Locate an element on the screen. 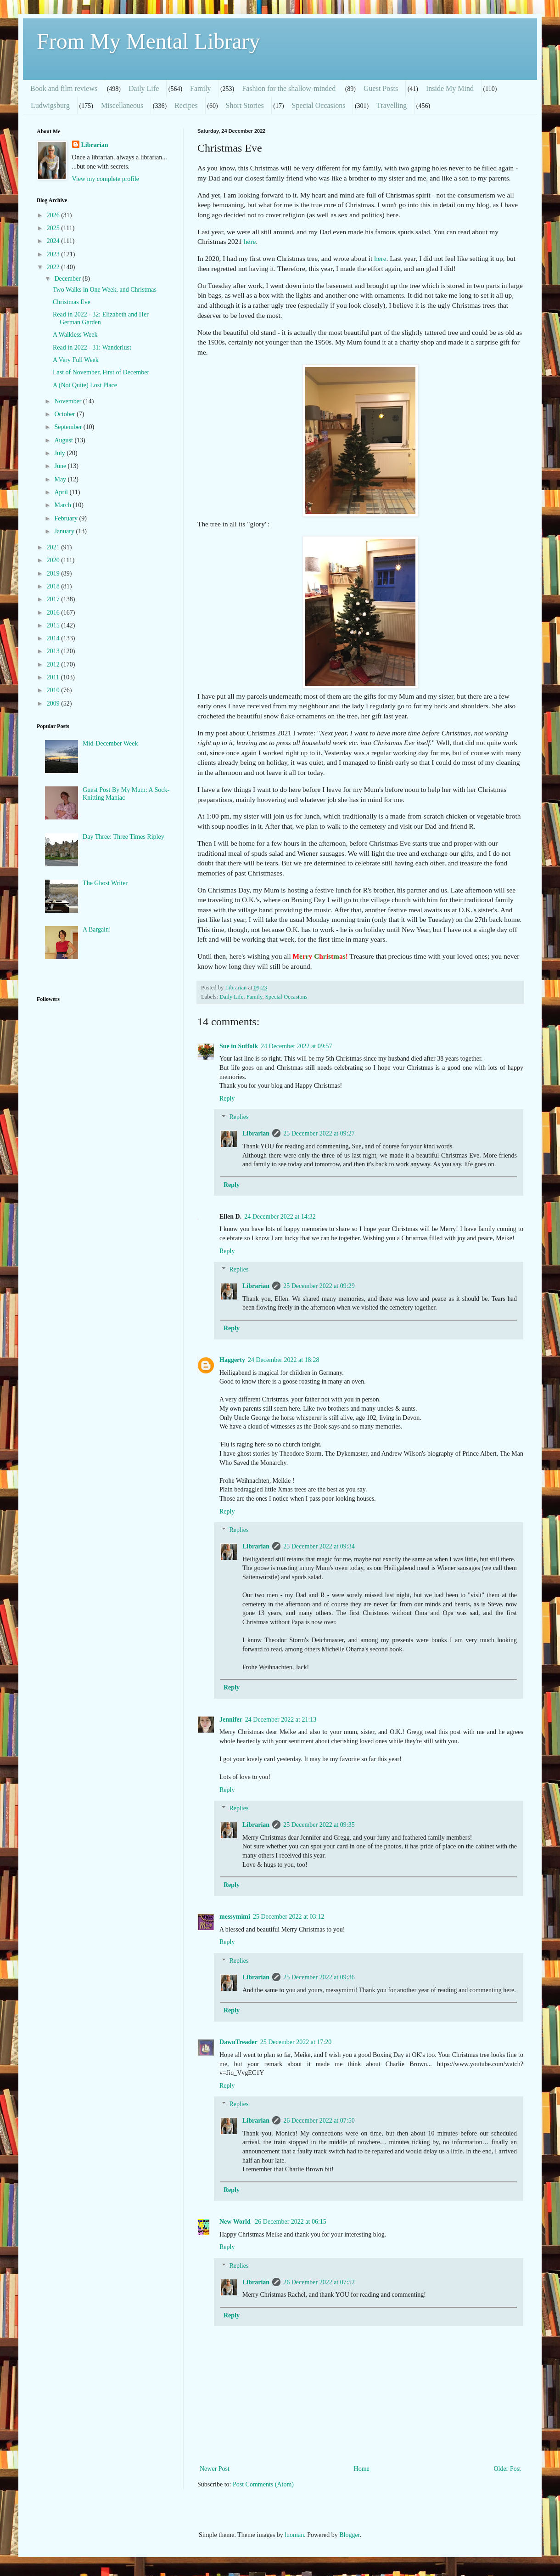  24 December 2022 at 09:57 is located at coordinates (296, 1046).